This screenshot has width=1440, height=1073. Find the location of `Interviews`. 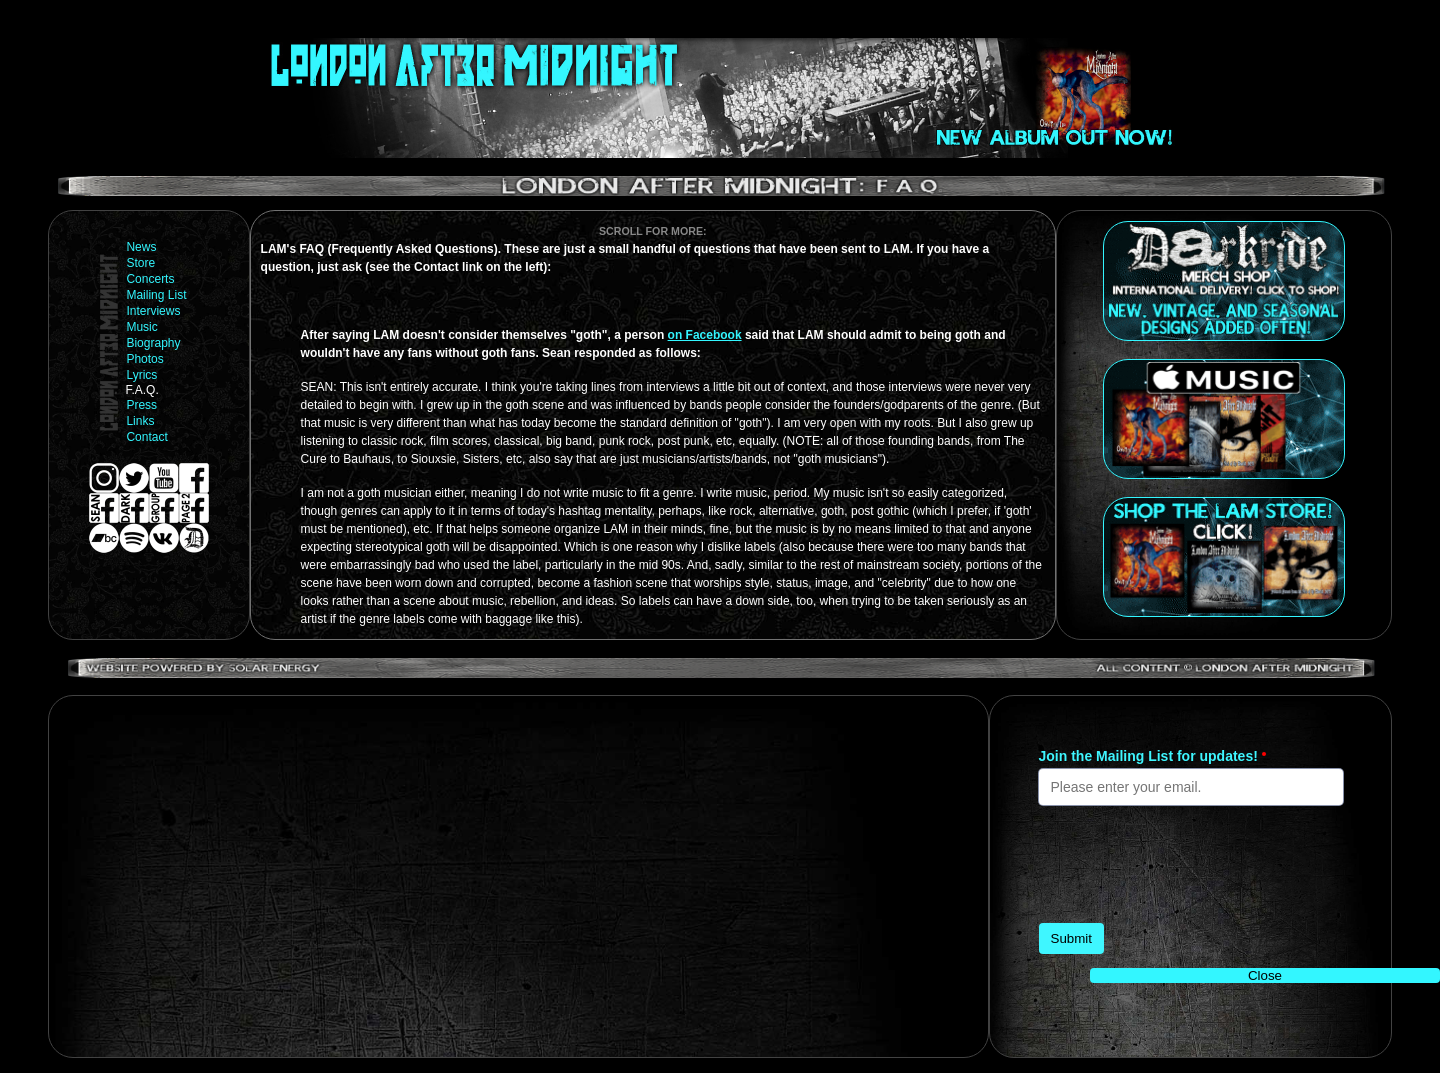

Interviews is located at coordinates (153, 311).